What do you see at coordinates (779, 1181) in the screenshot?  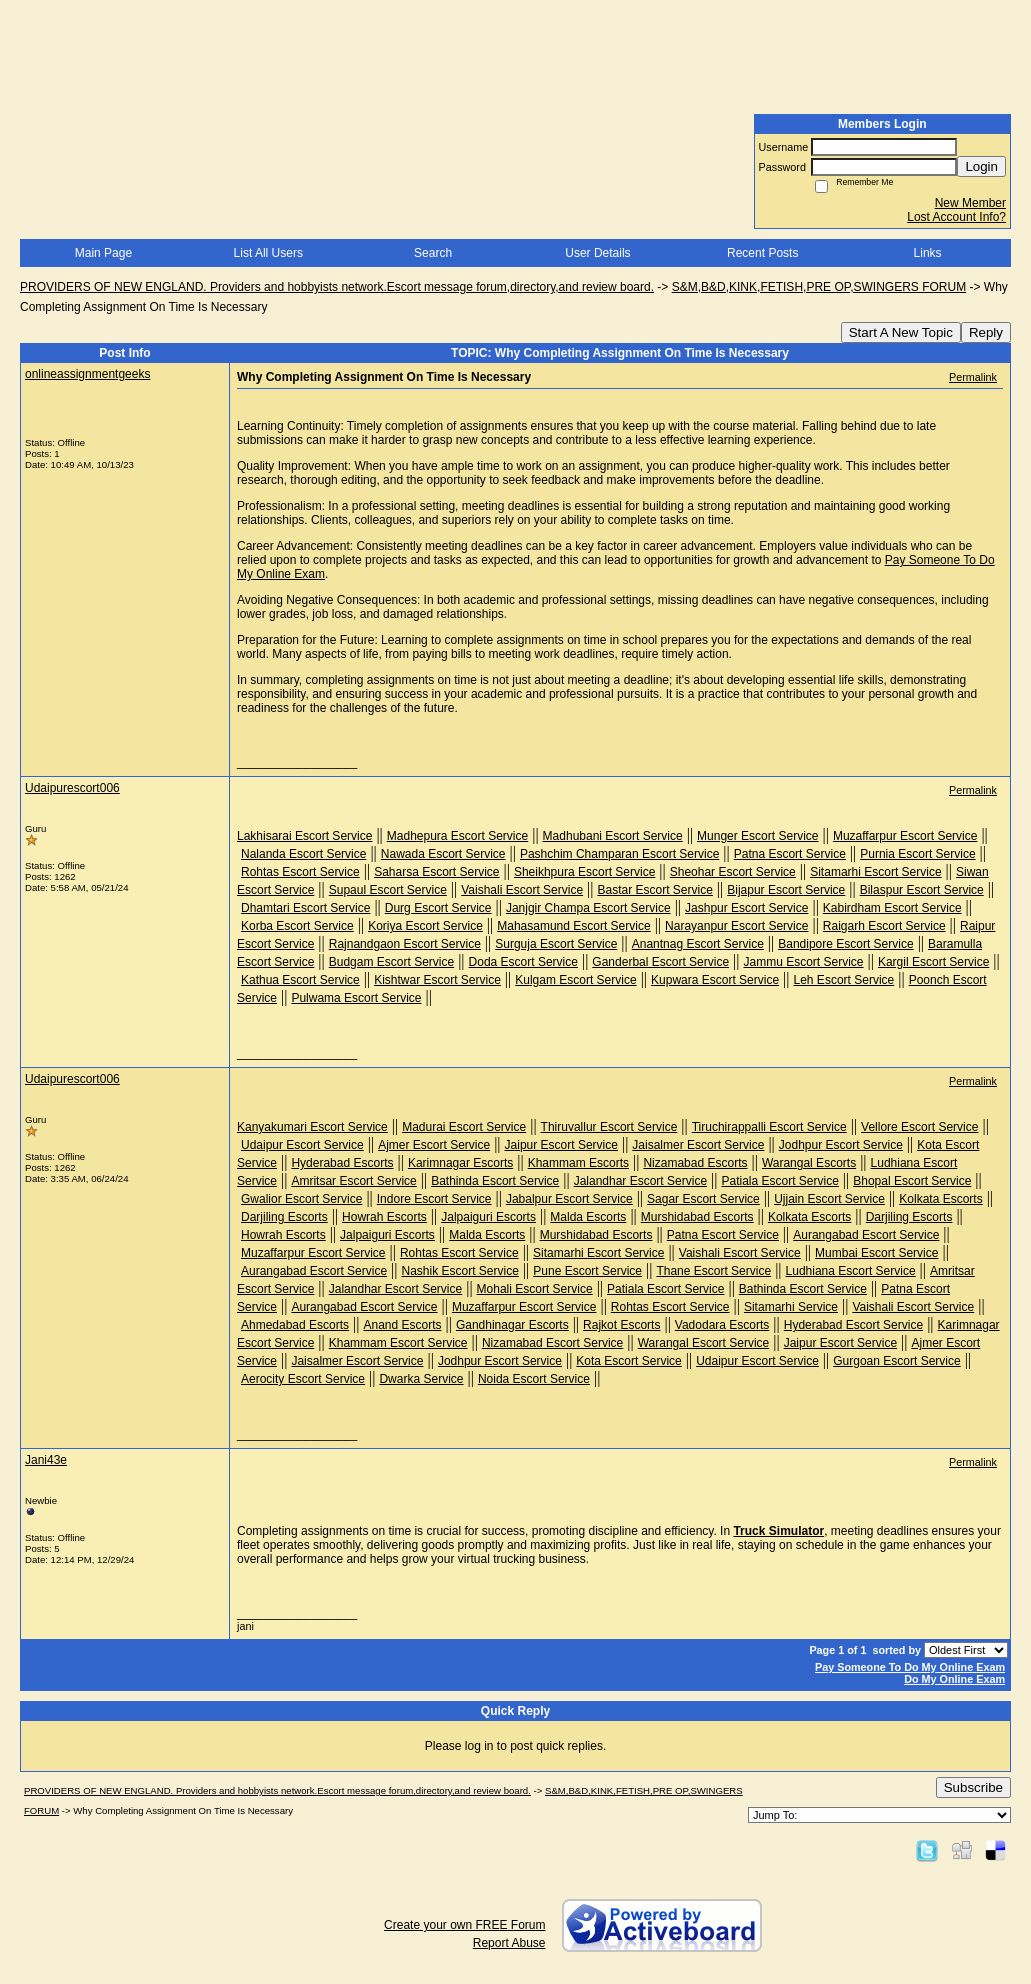 I see `Patiala Escort Service` at bounding box center [779, 1181].